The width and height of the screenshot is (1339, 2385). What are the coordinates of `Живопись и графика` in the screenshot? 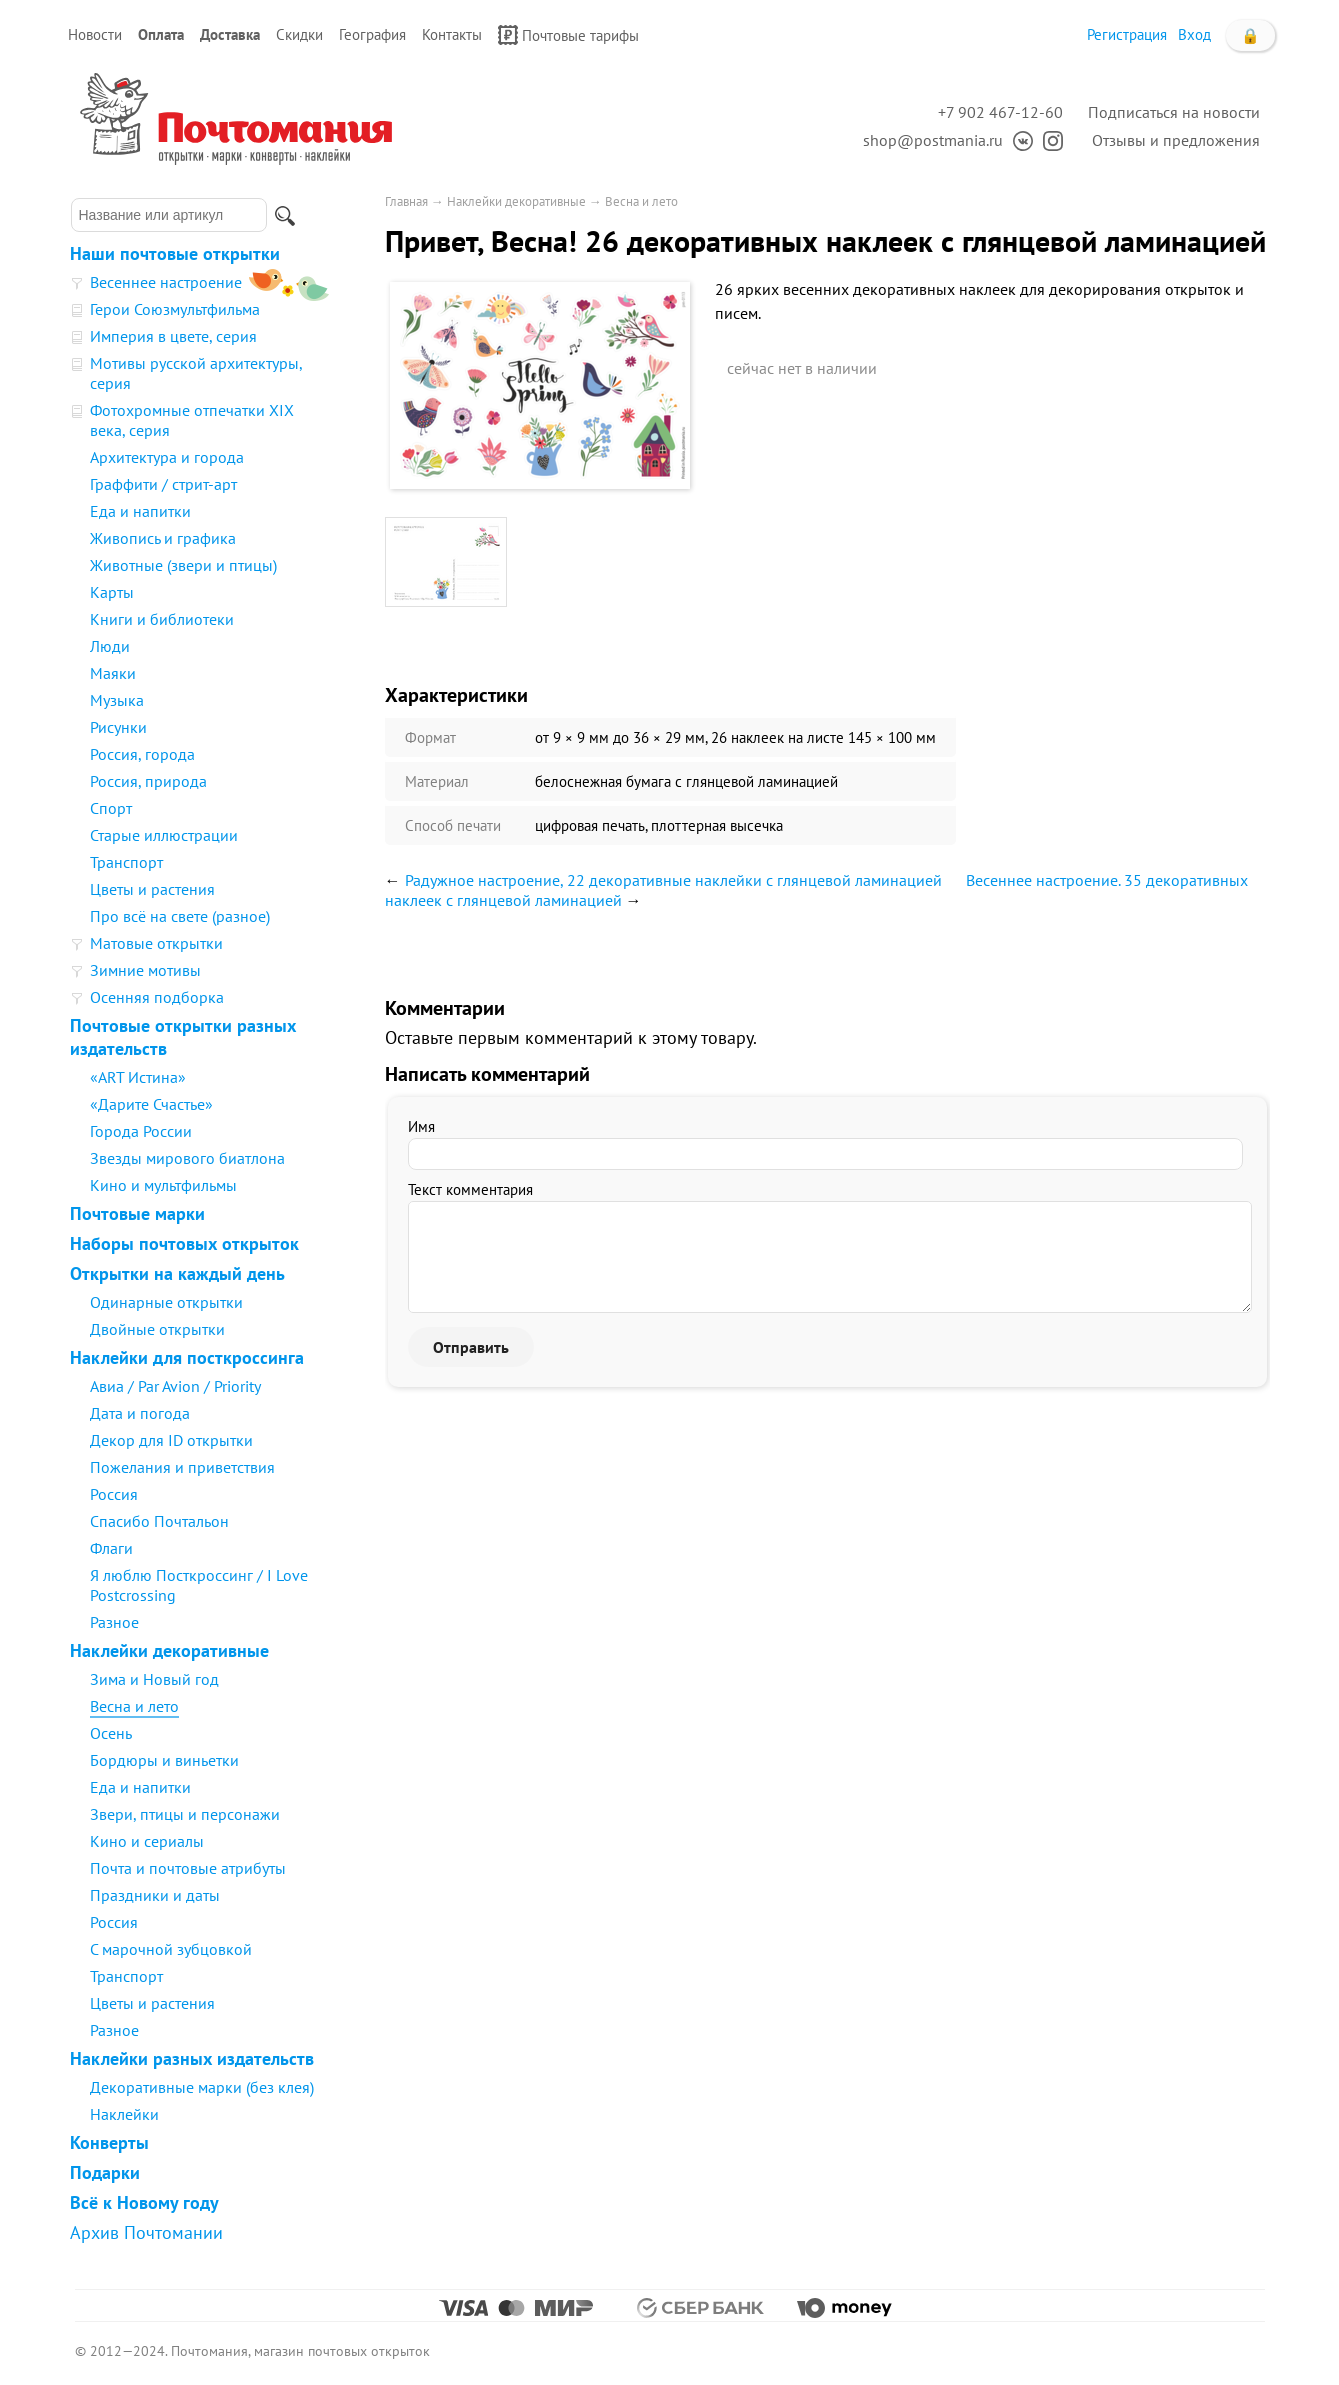 It's located at (163, 538).